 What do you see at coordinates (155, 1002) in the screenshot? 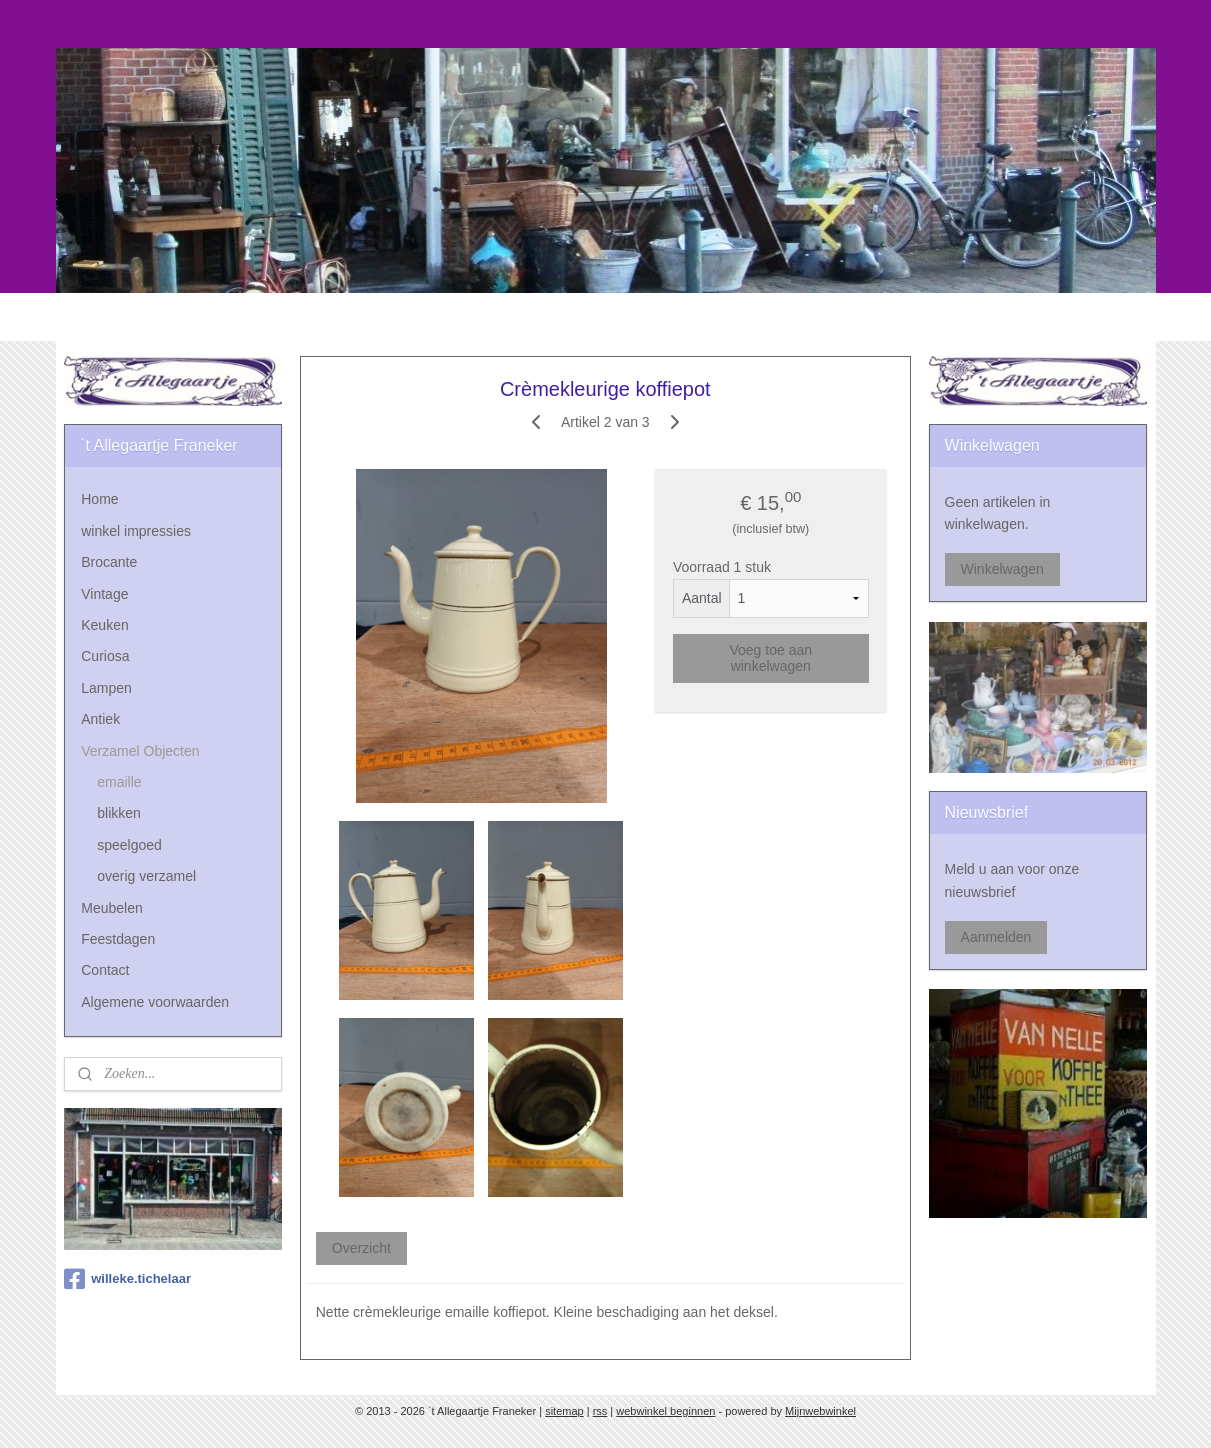
I see `Algemene voorwaarden` at bounding box center [155, 1002].